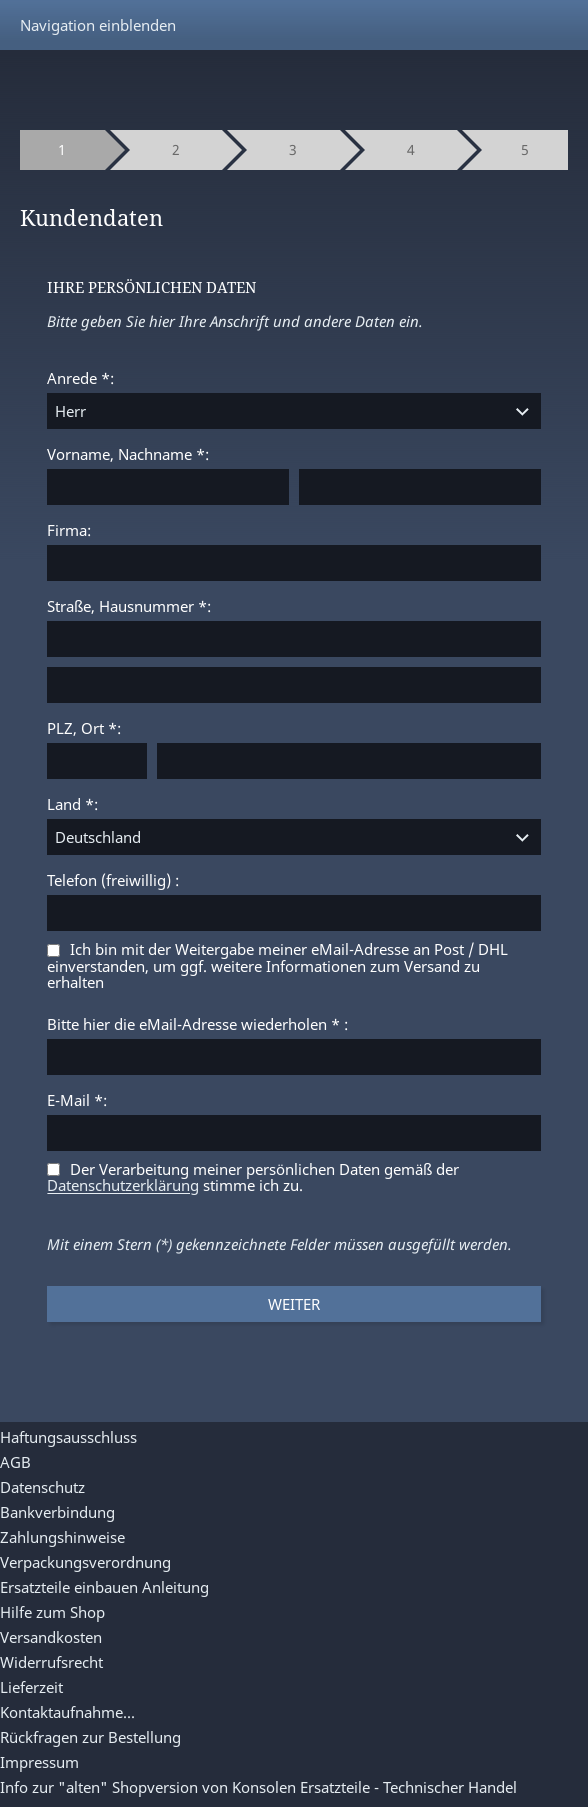  I want to click on Navigation einblenden, so click(98, 25).